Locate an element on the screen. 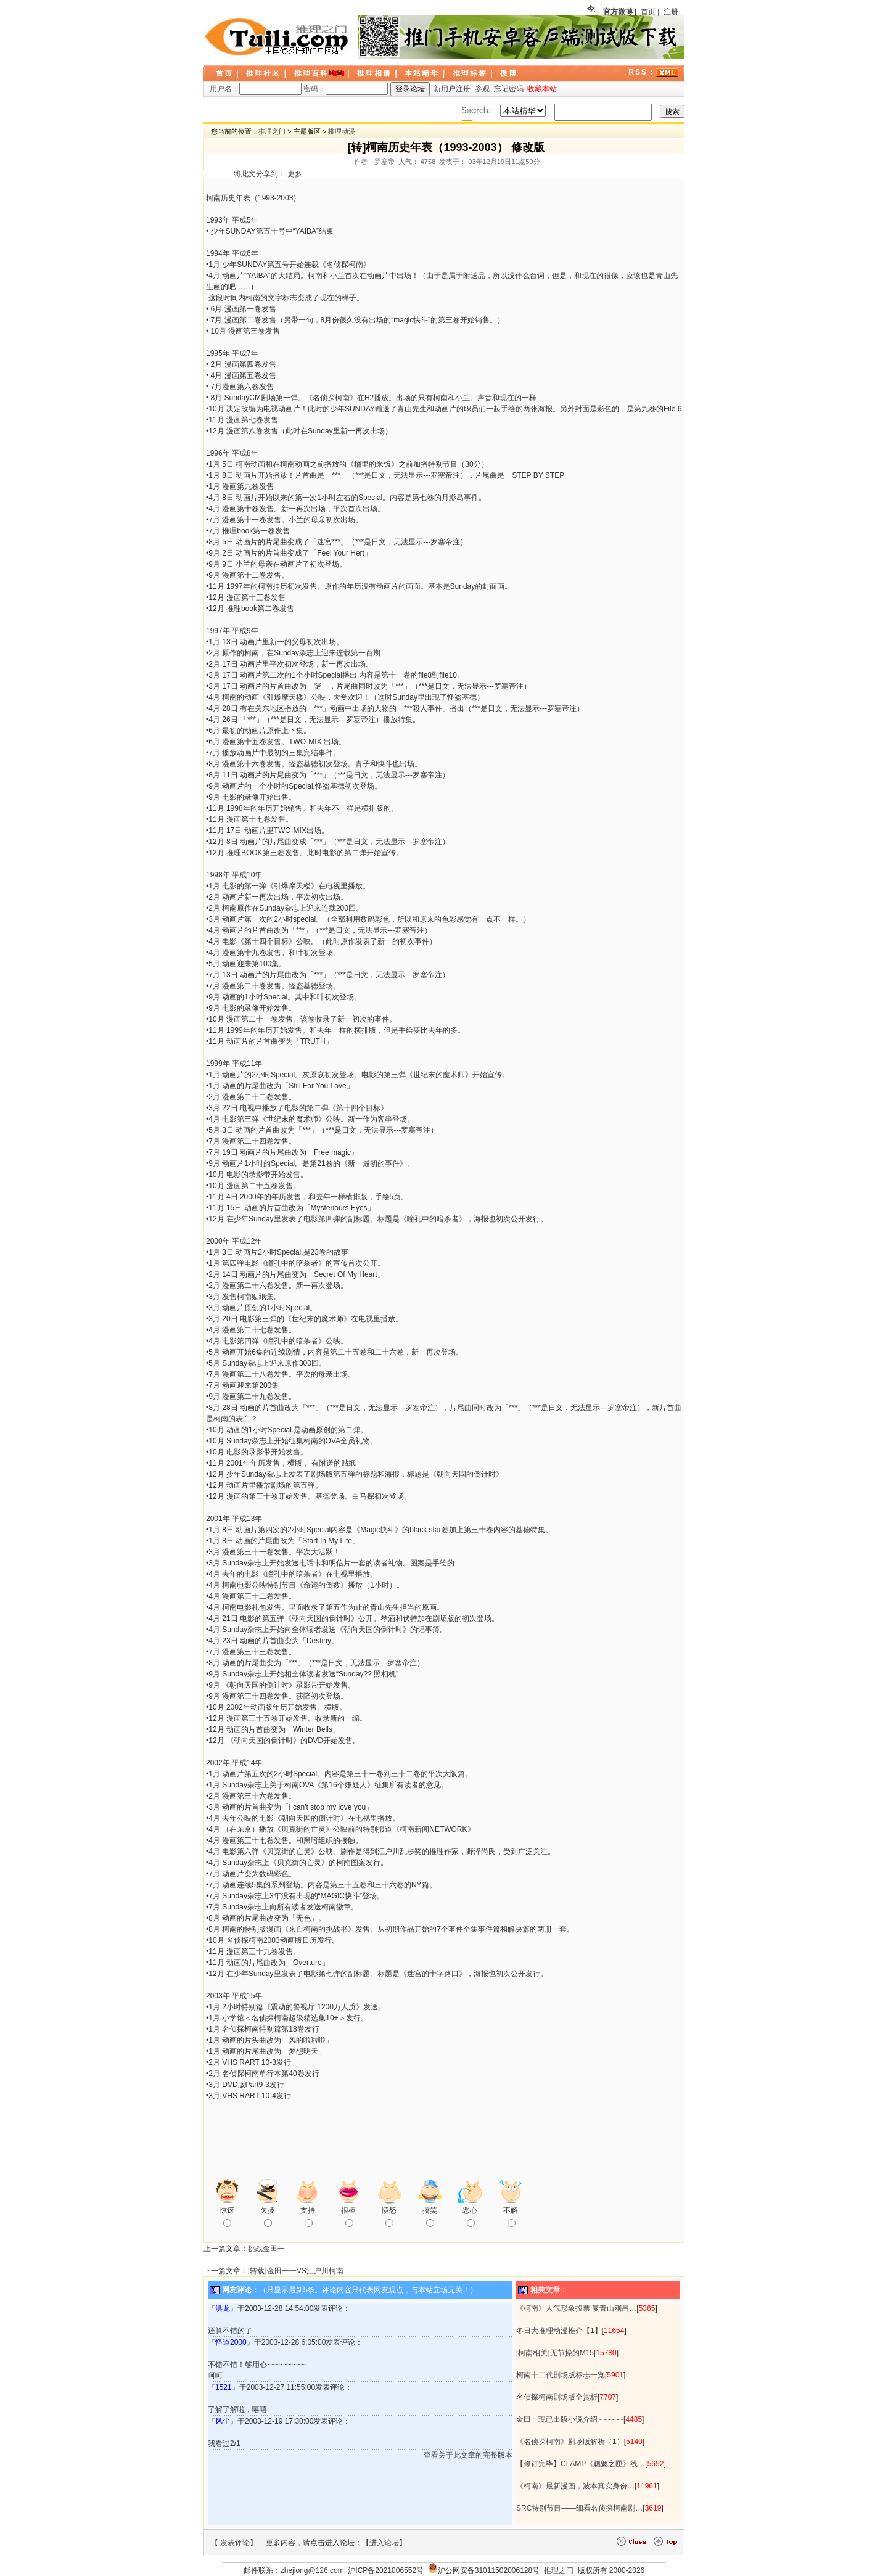 Image resolution: width=888 pixels, height=2576 pixels. zhejiong@126.com is located at coordinates (312, 2570).